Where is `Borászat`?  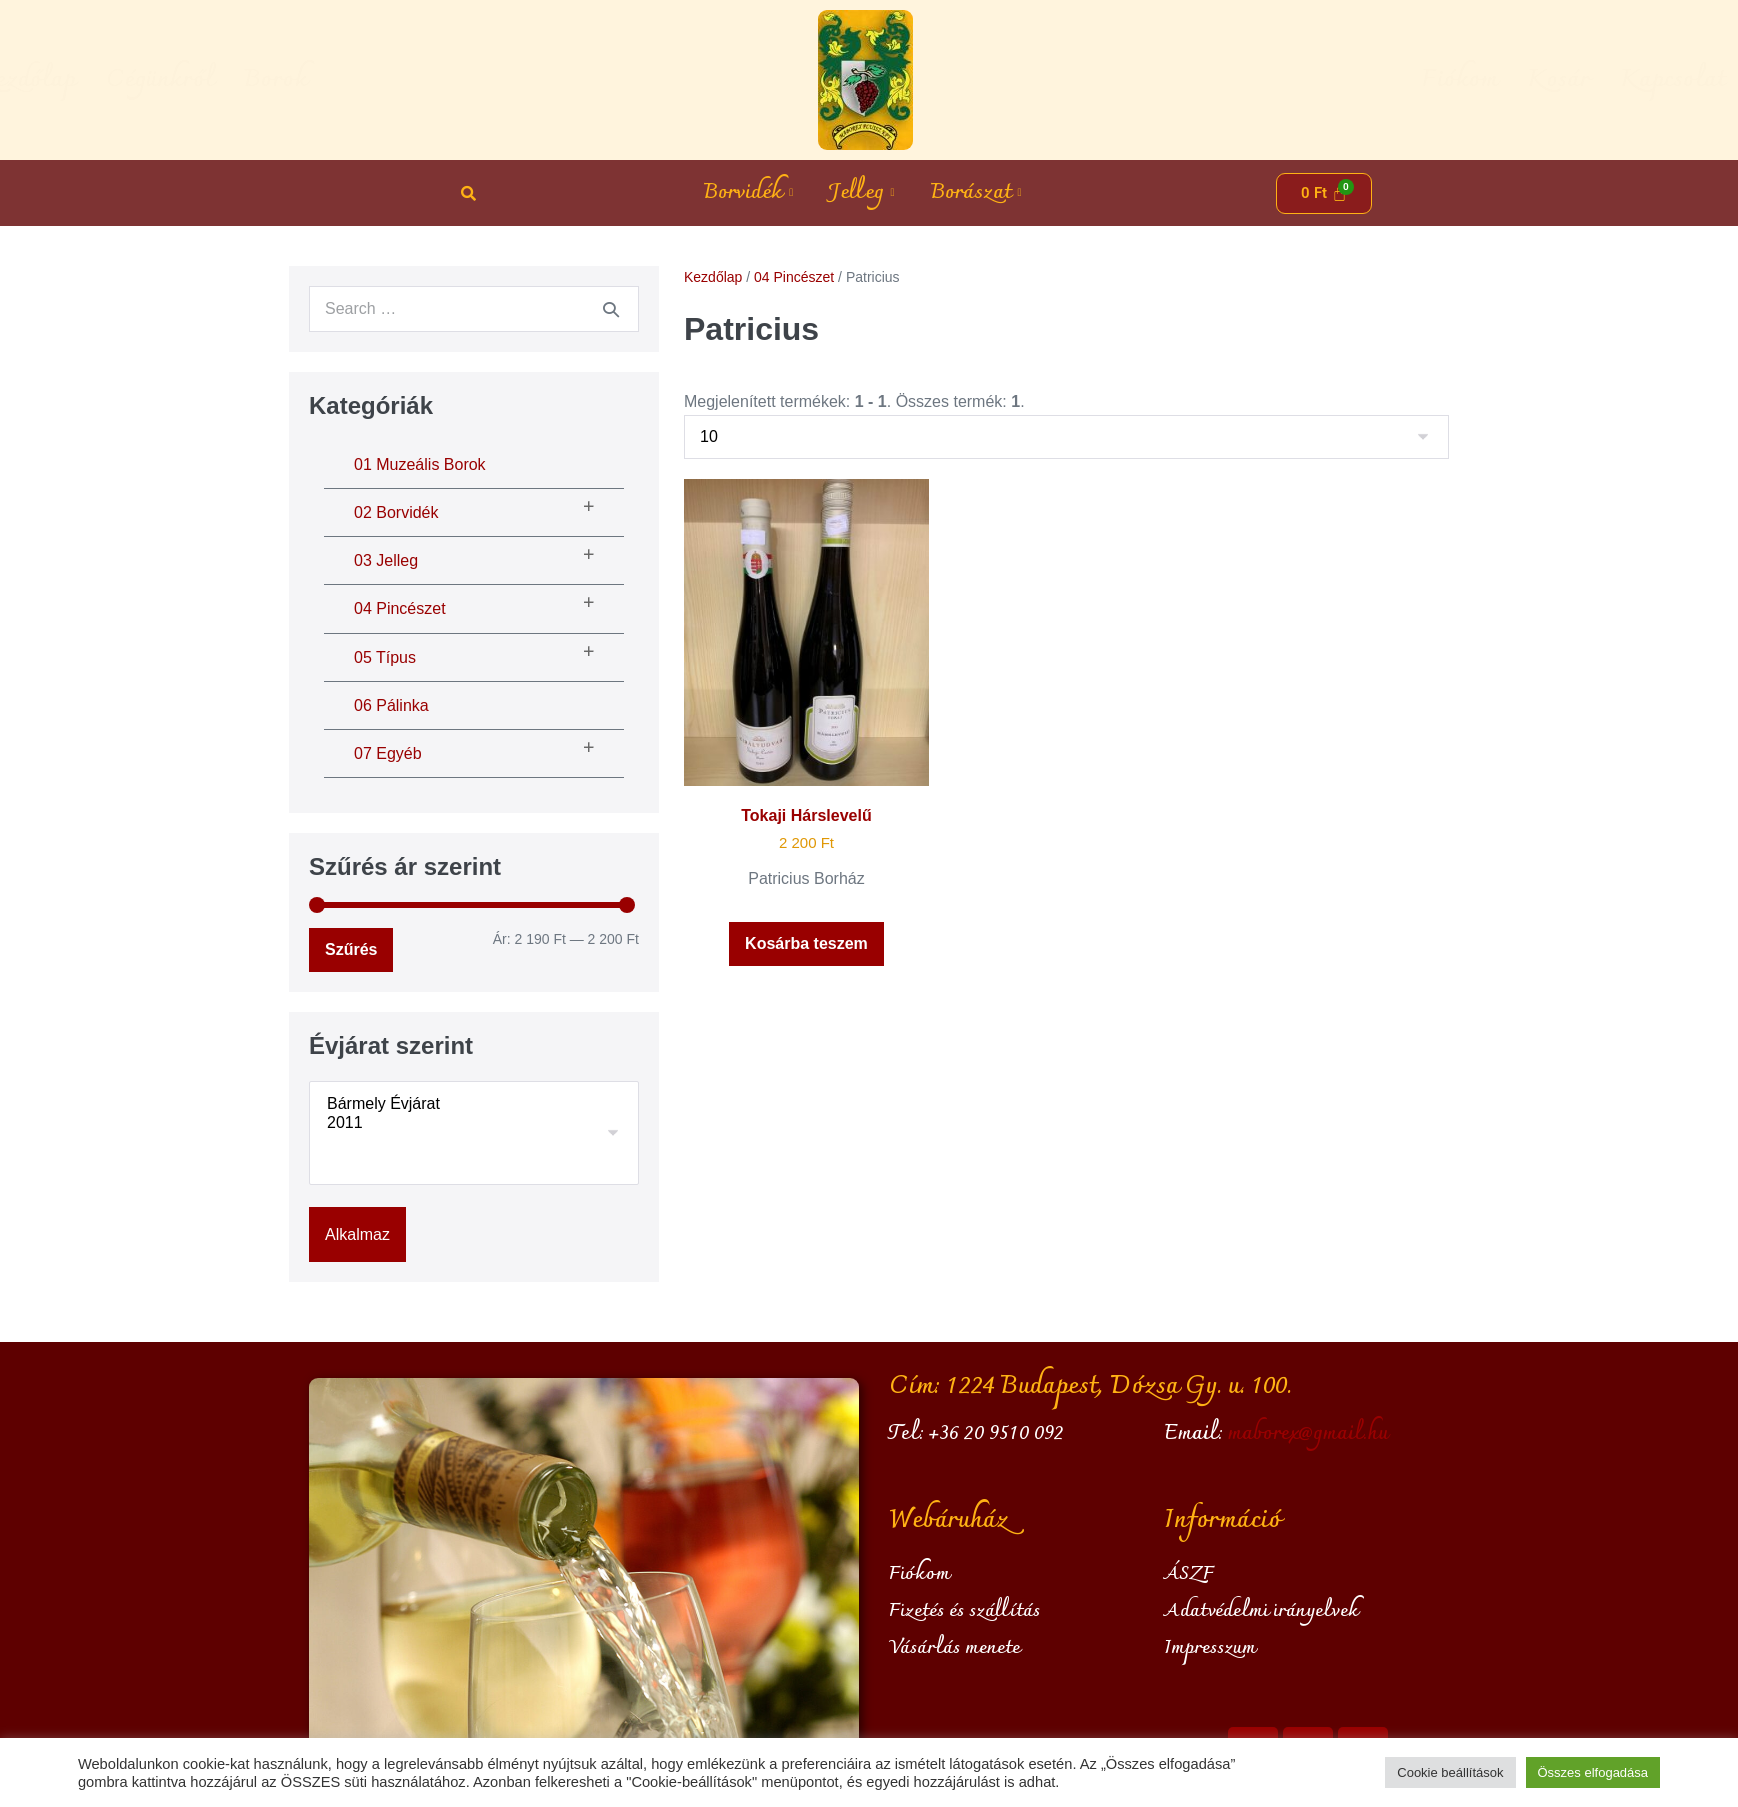
Borászat is located at coordinates (975, 193).